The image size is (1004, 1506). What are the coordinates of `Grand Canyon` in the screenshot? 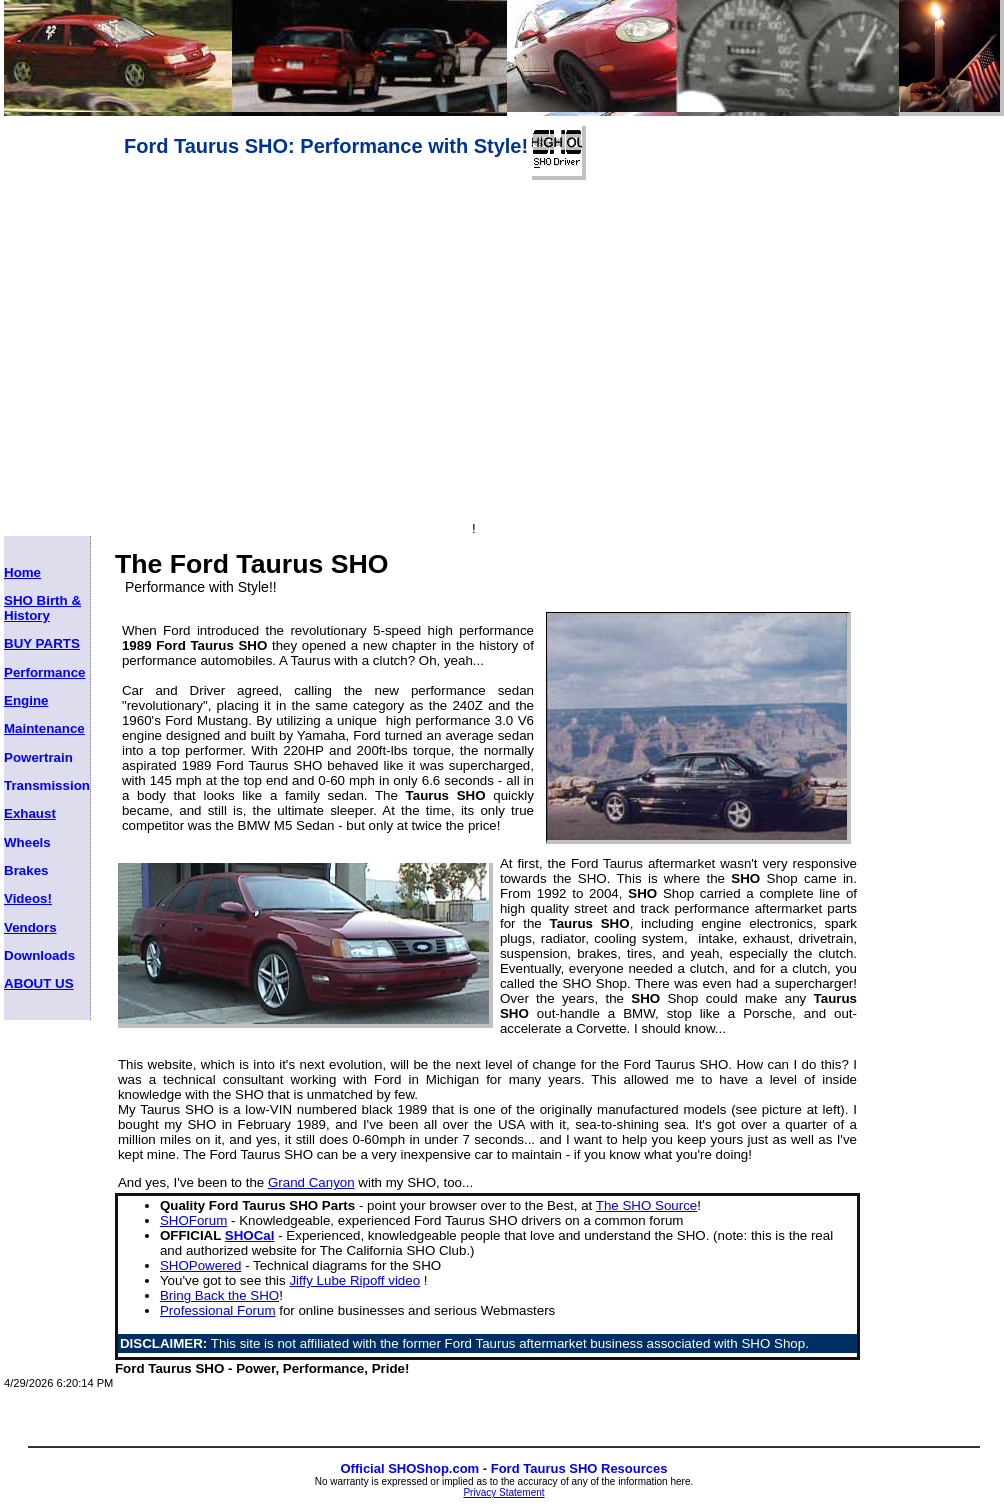 It's located at (311, 1182).